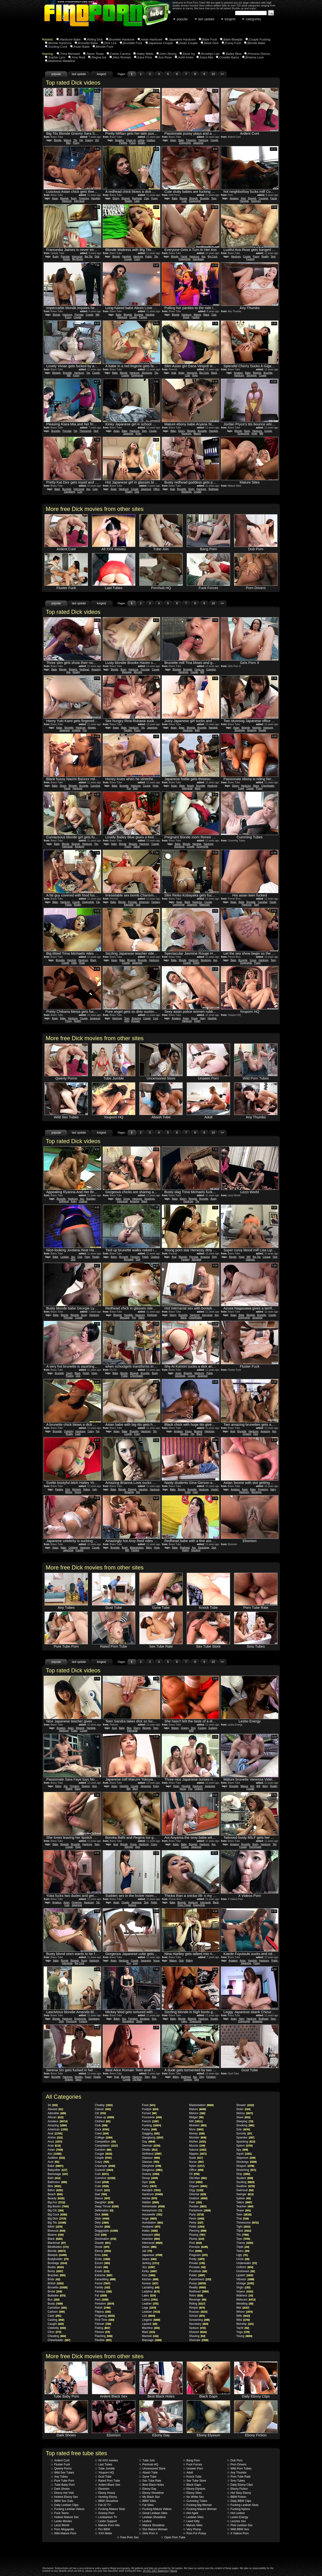 This screenshot has width=322, height=2576. What do you see at coordinates (68, 2509) in the screenshot?
I see `Fucking Lesbian Videos` at bounding box center [68, 2509].